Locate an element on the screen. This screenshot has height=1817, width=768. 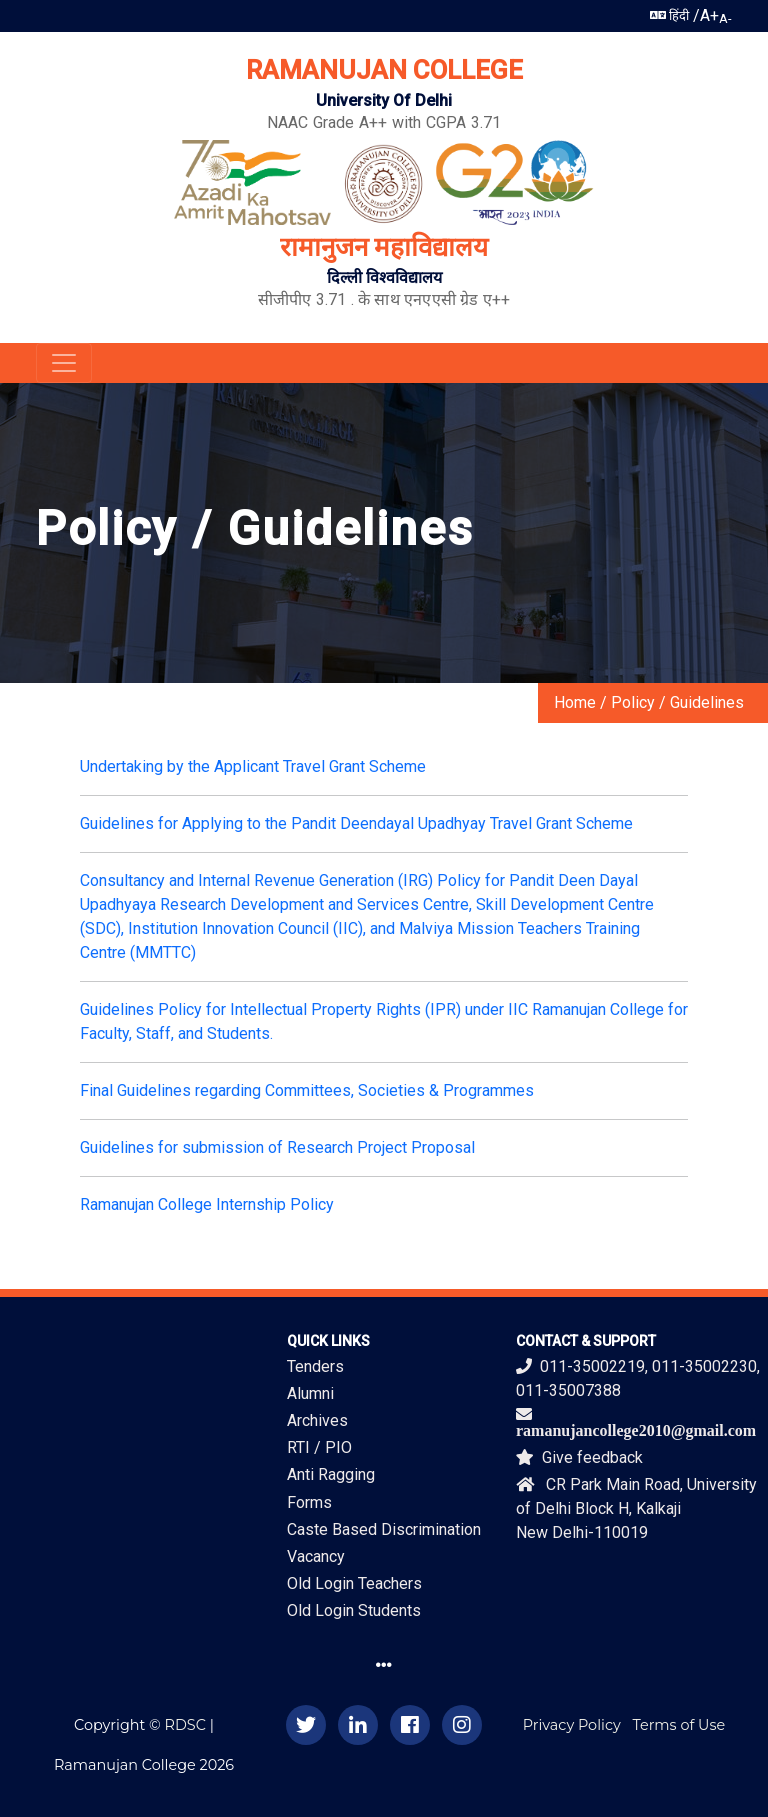
Archives is located at coordinates (317, 1420).